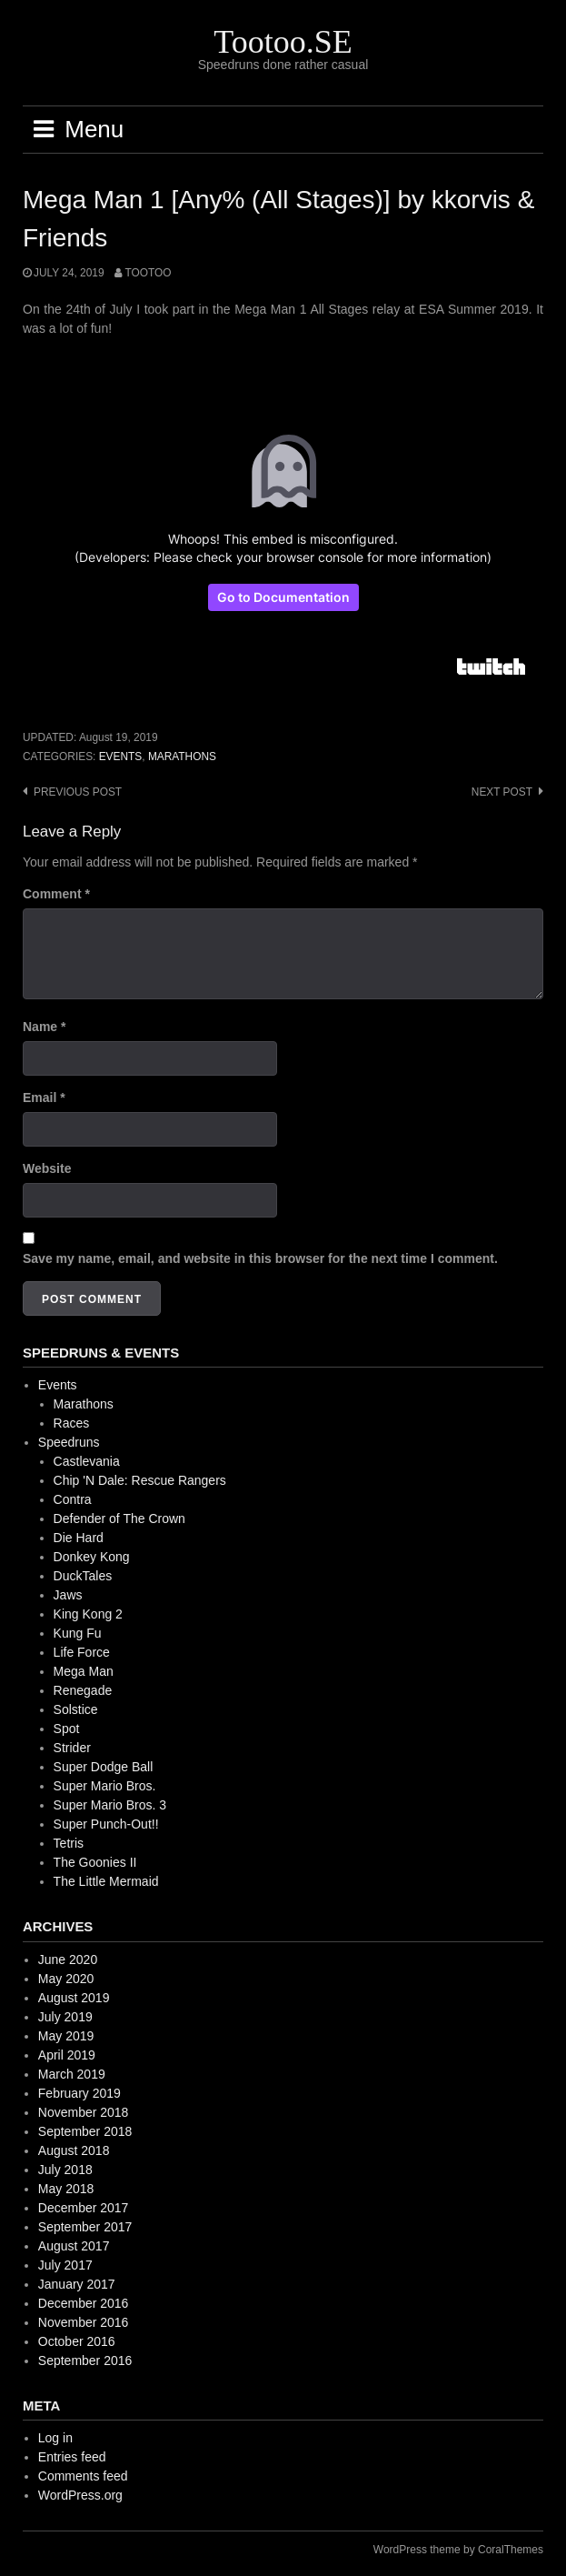 This screenshot has height=2576, width=566. Describe the element at coordinates (72, 2457) in the screenshot. I see `Entries feed` at that location.